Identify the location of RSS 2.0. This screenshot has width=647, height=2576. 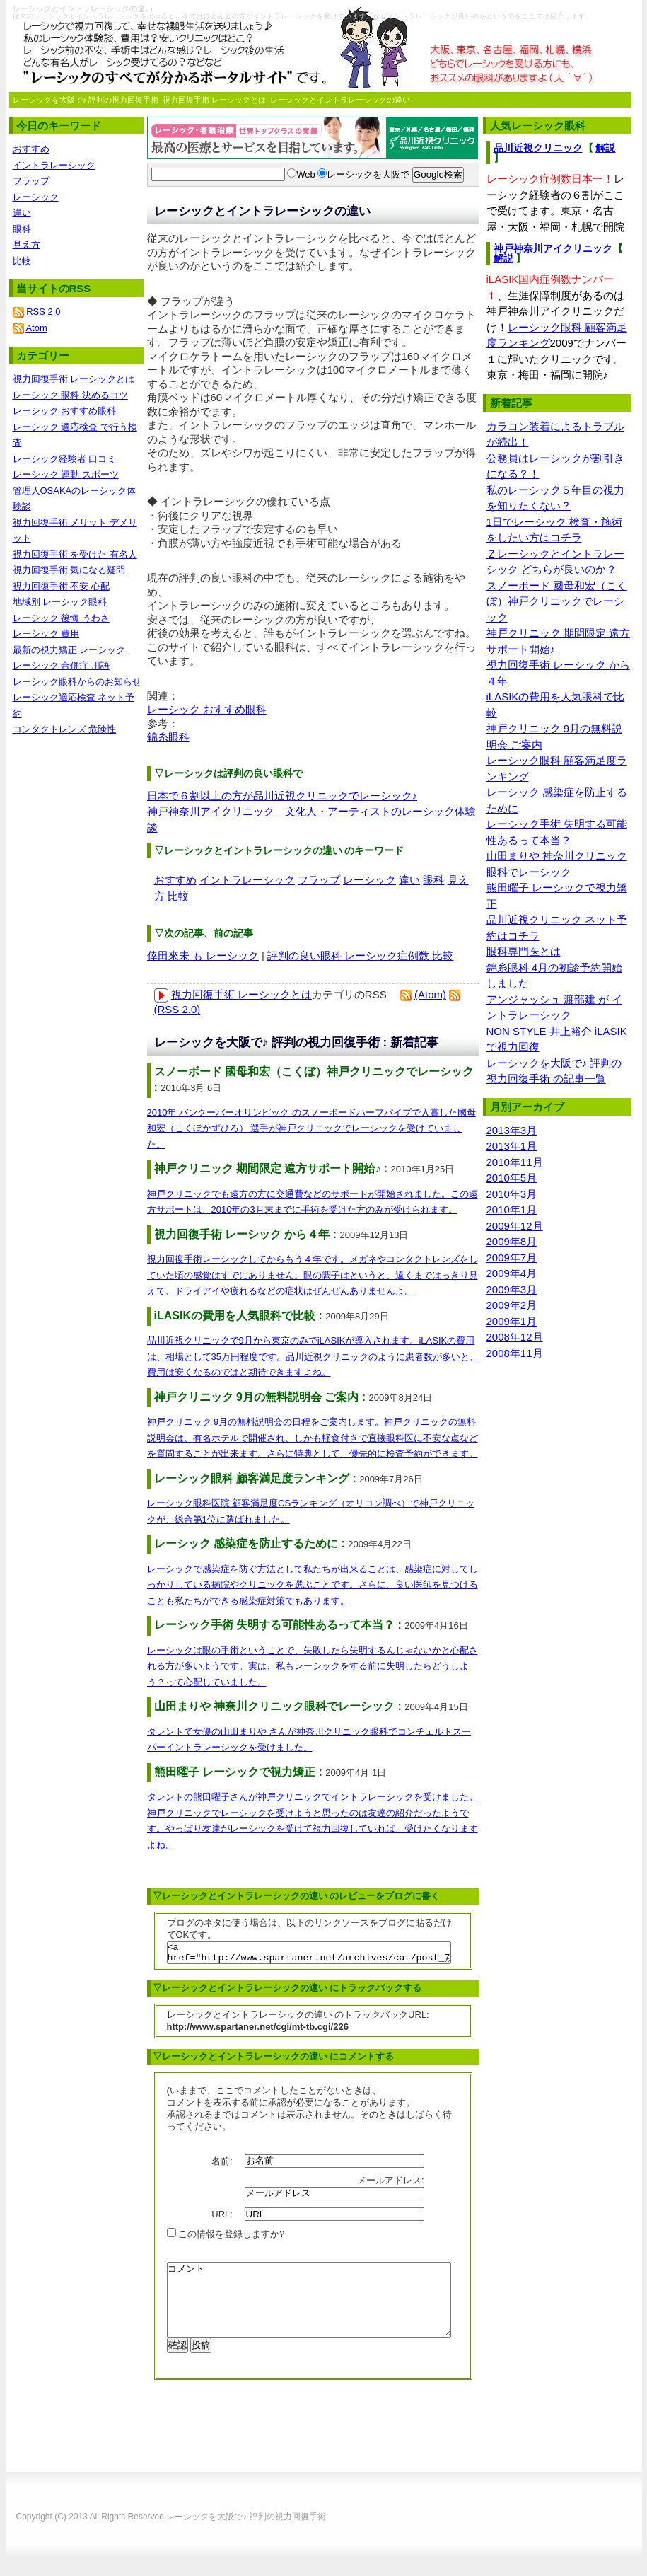
(43, 311).